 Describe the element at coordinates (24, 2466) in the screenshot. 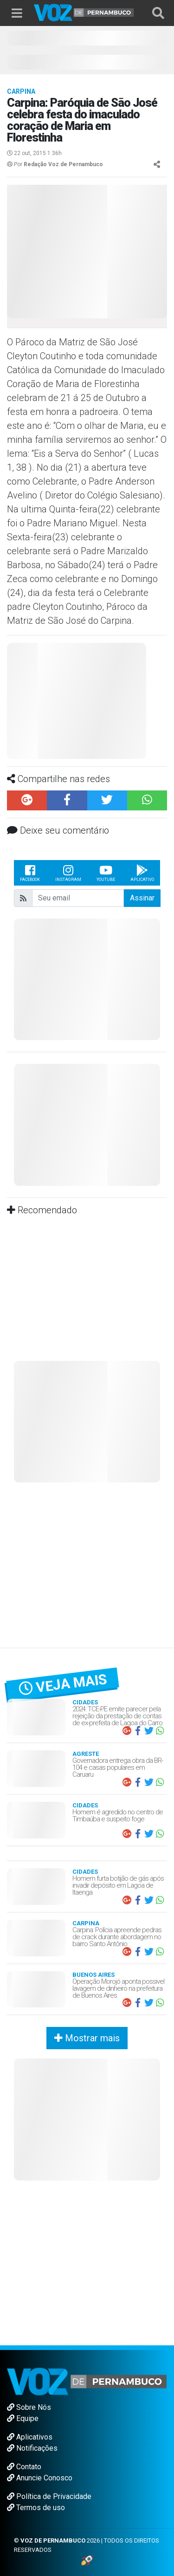

I see `Contato` at that location.